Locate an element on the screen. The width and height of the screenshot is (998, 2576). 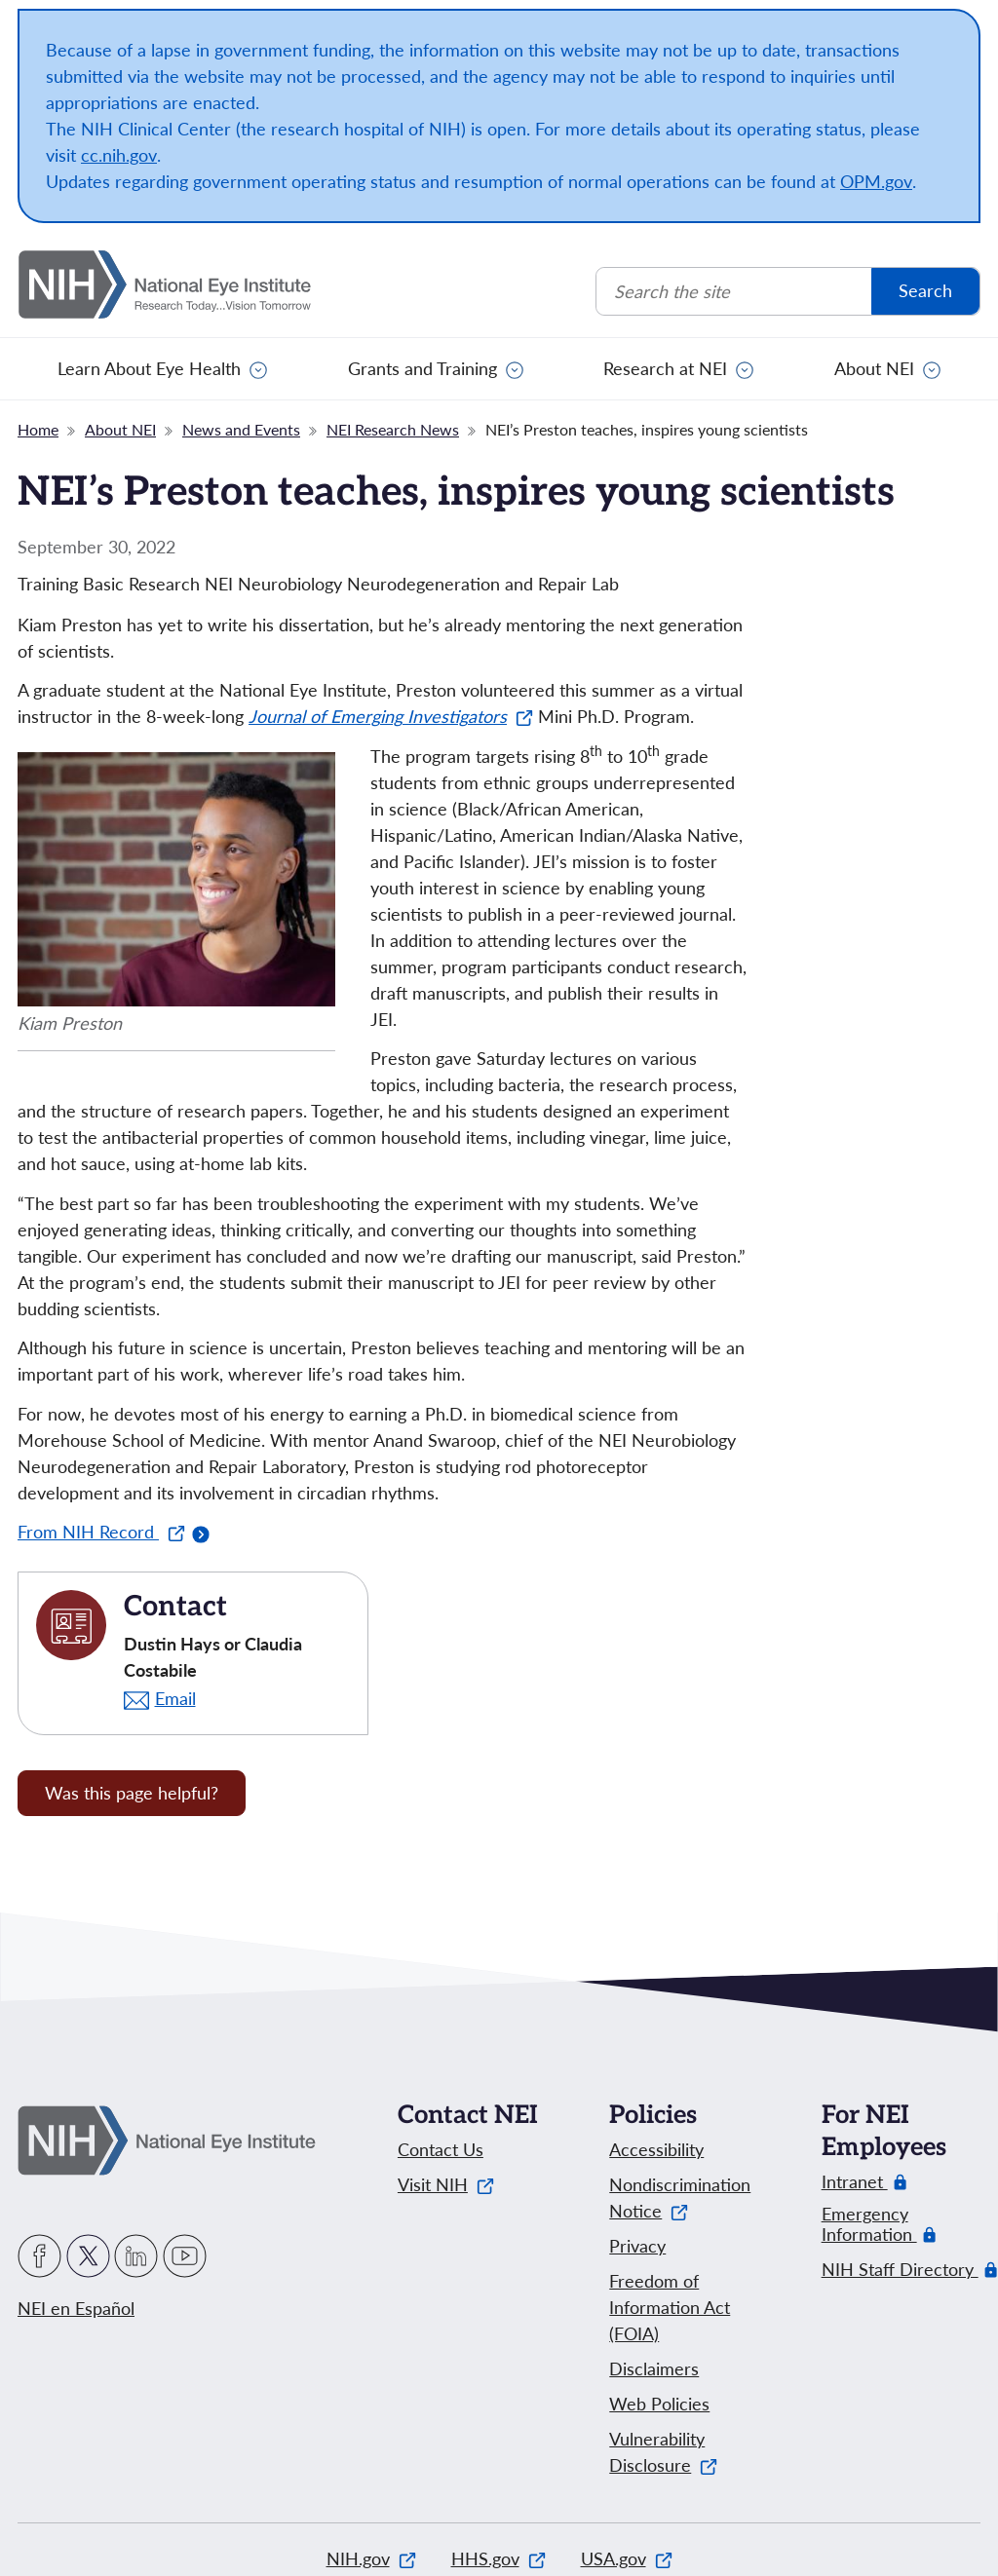
Home is located at coordinates (38, 429).